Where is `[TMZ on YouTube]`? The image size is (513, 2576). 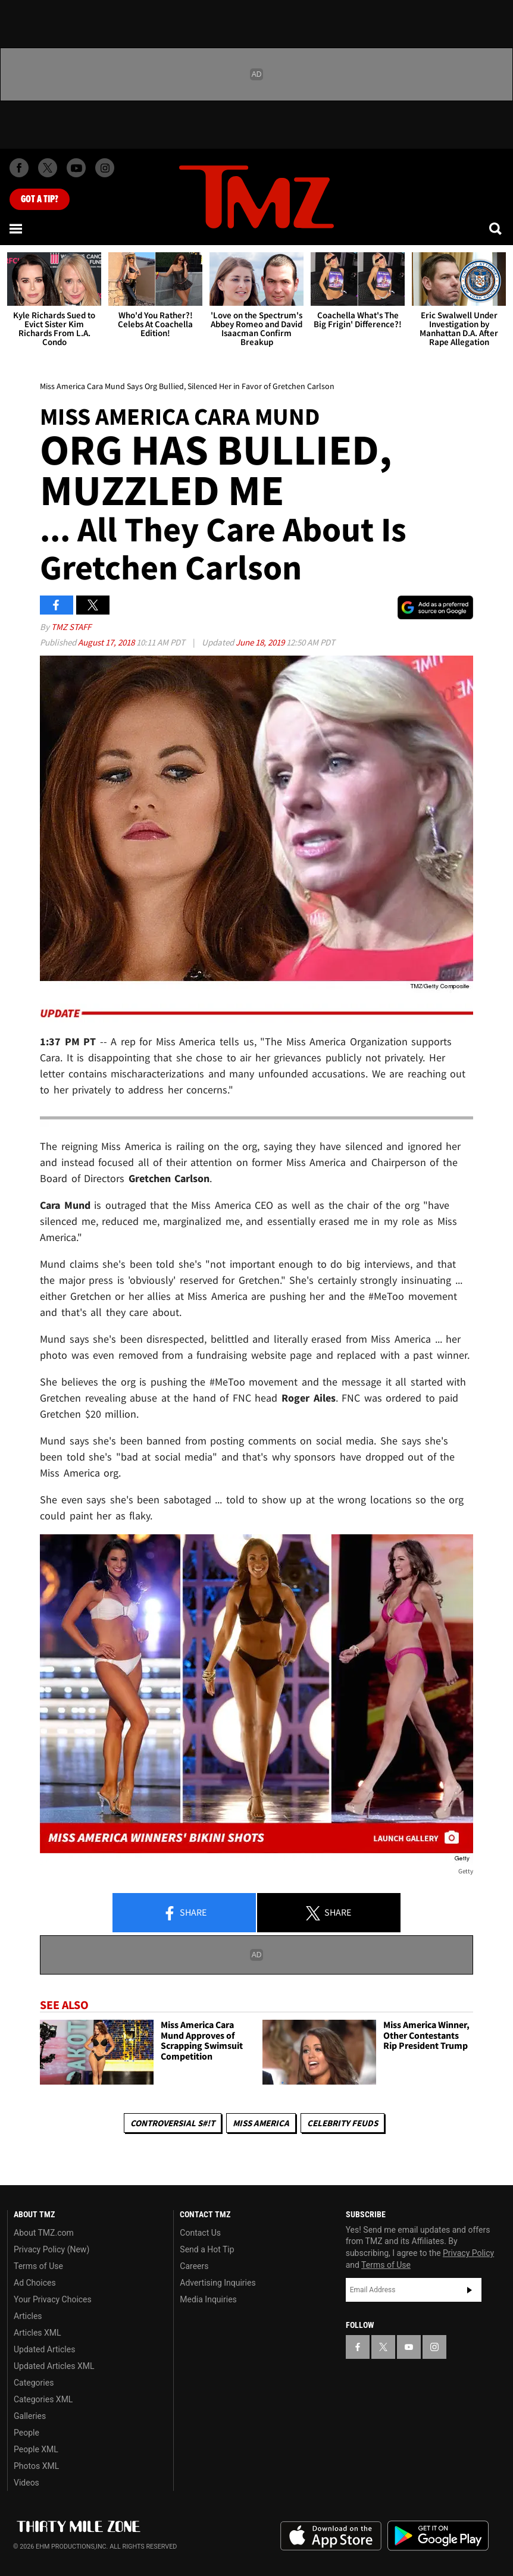 [TMZ on YouTube] is located at coordinates (409, 2347).